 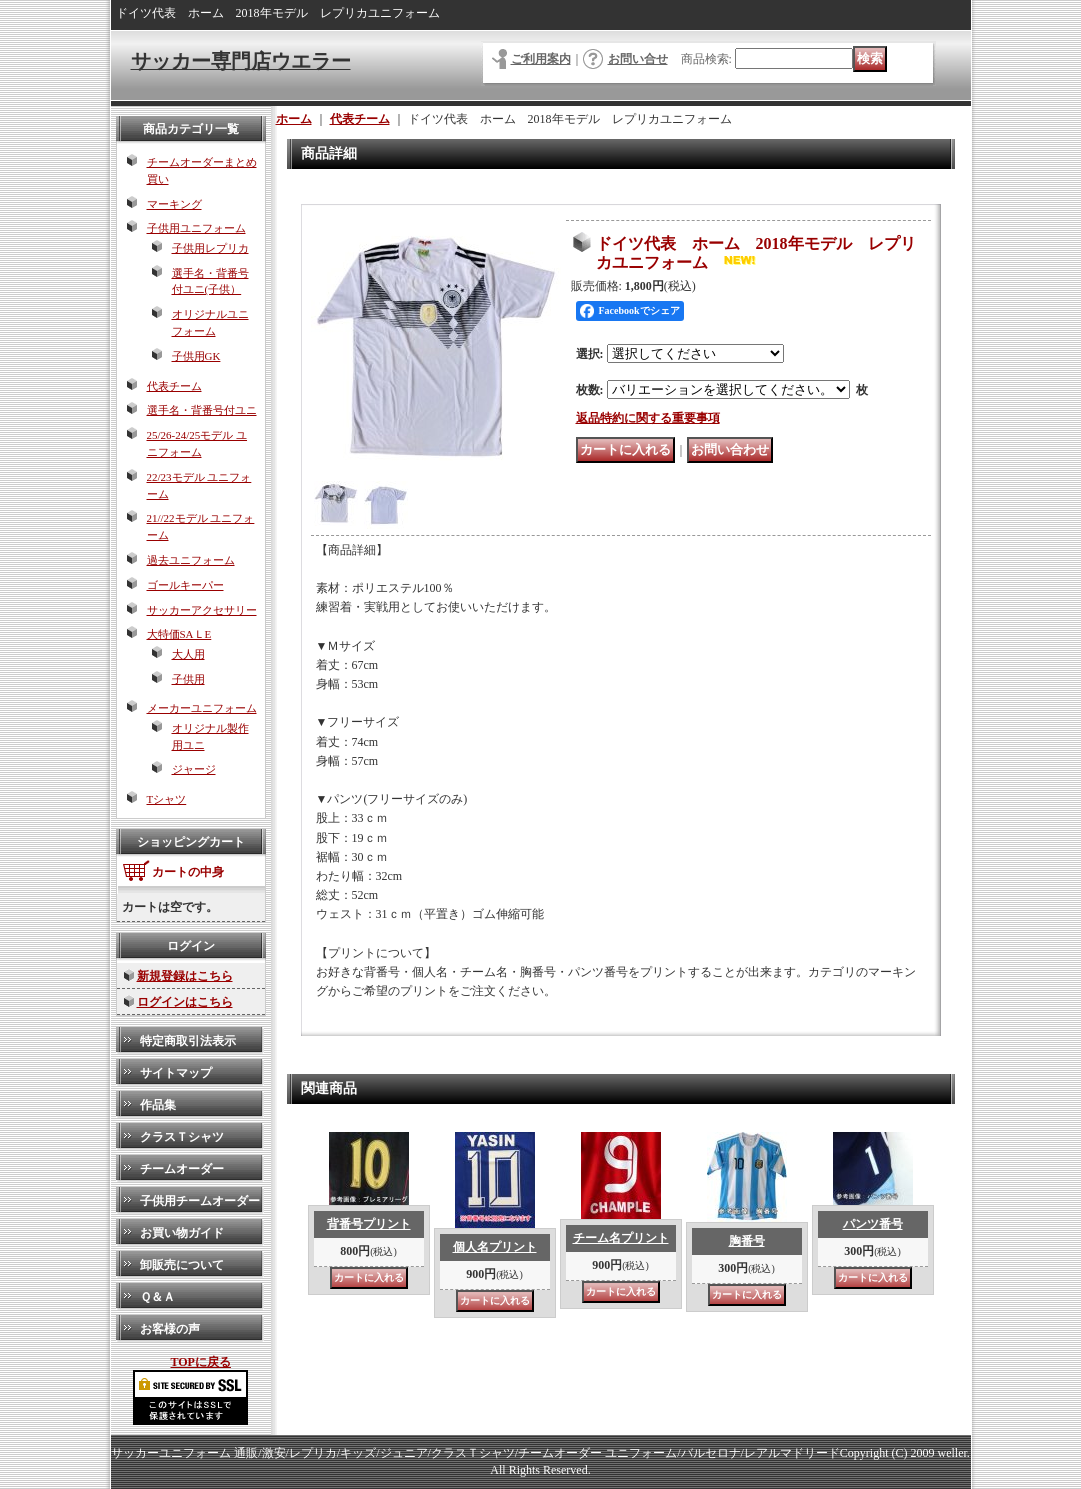 What do you see at coordinates (196, 356) in the screenshot?
I see `子供用GK` at bounding box center [196, 356].